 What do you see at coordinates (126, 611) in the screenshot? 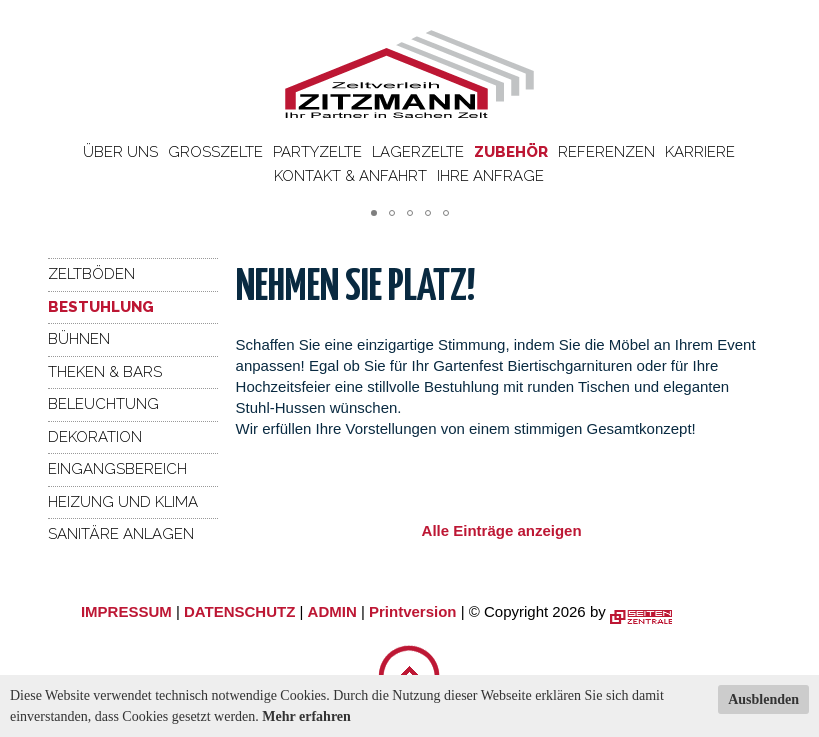
I see `IMPRESSUM` at bounding box center [126, 611].